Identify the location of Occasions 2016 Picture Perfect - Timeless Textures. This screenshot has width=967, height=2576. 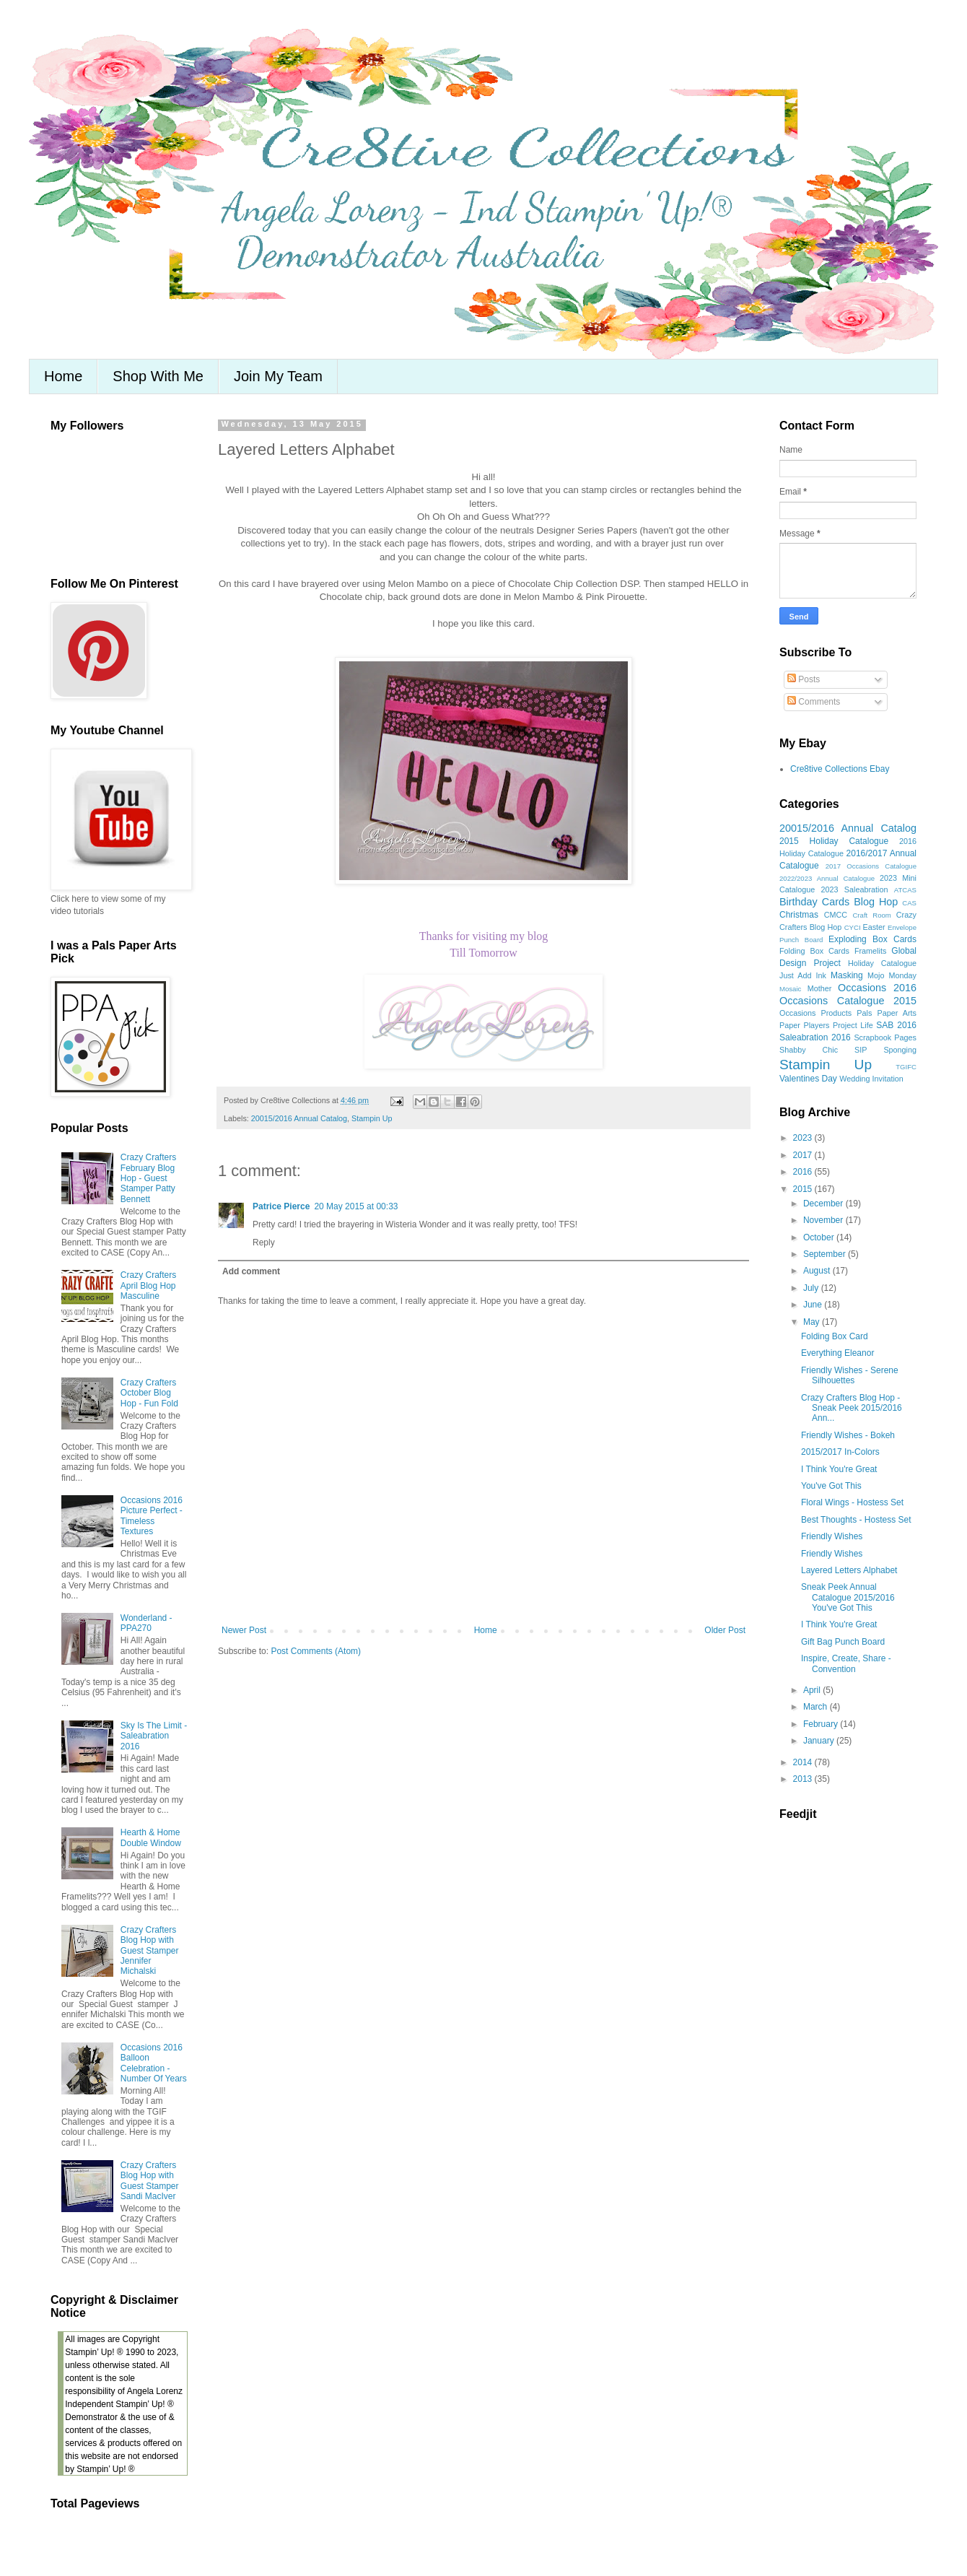
(152, 1515).